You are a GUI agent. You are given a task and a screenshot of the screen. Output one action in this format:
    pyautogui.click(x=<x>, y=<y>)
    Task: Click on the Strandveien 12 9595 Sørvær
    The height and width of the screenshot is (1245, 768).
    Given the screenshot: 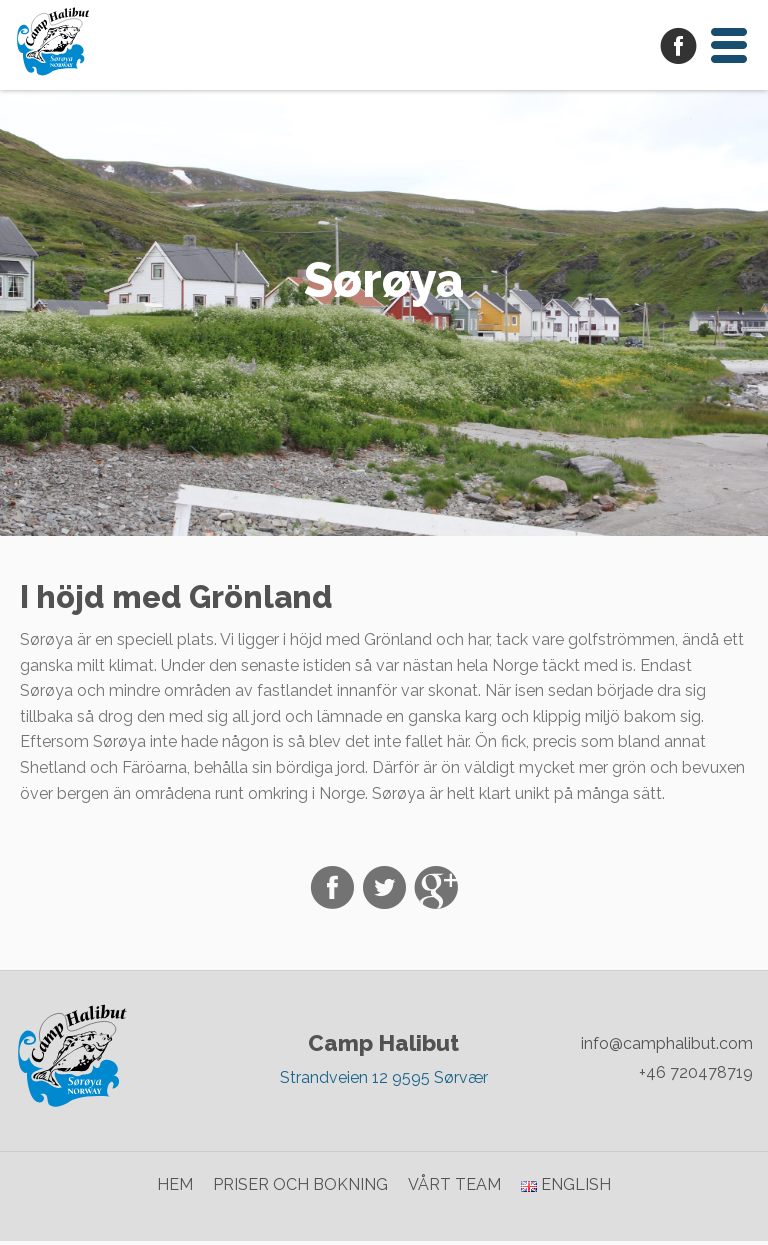 What is the action you would take?
    pyautogui.click(x=384, y=1081)
    